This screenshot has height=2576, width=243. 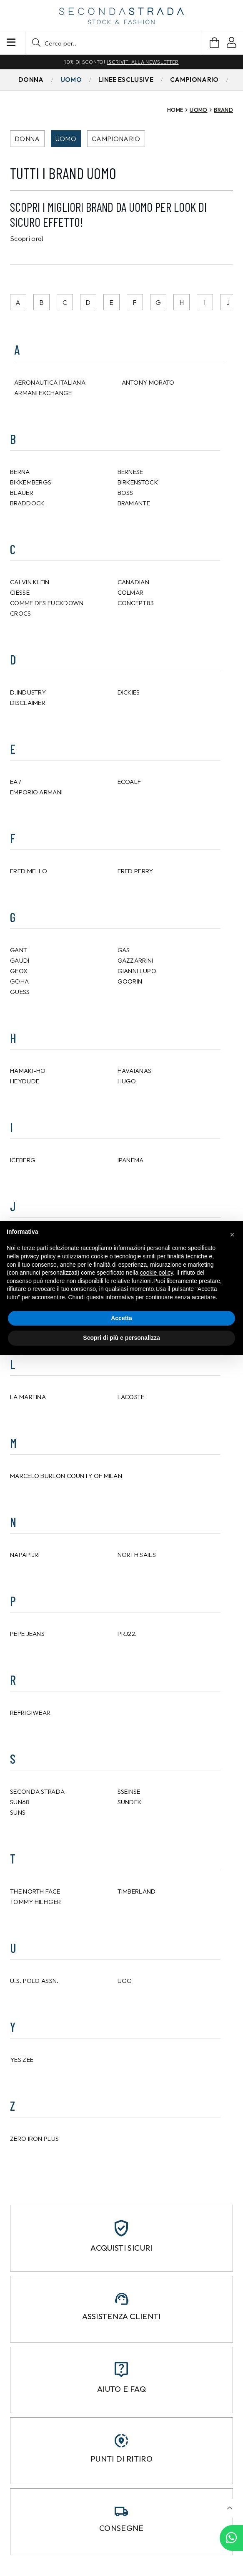 I want to click on Comme Des Fuckdown, so click(x=46, y=603).